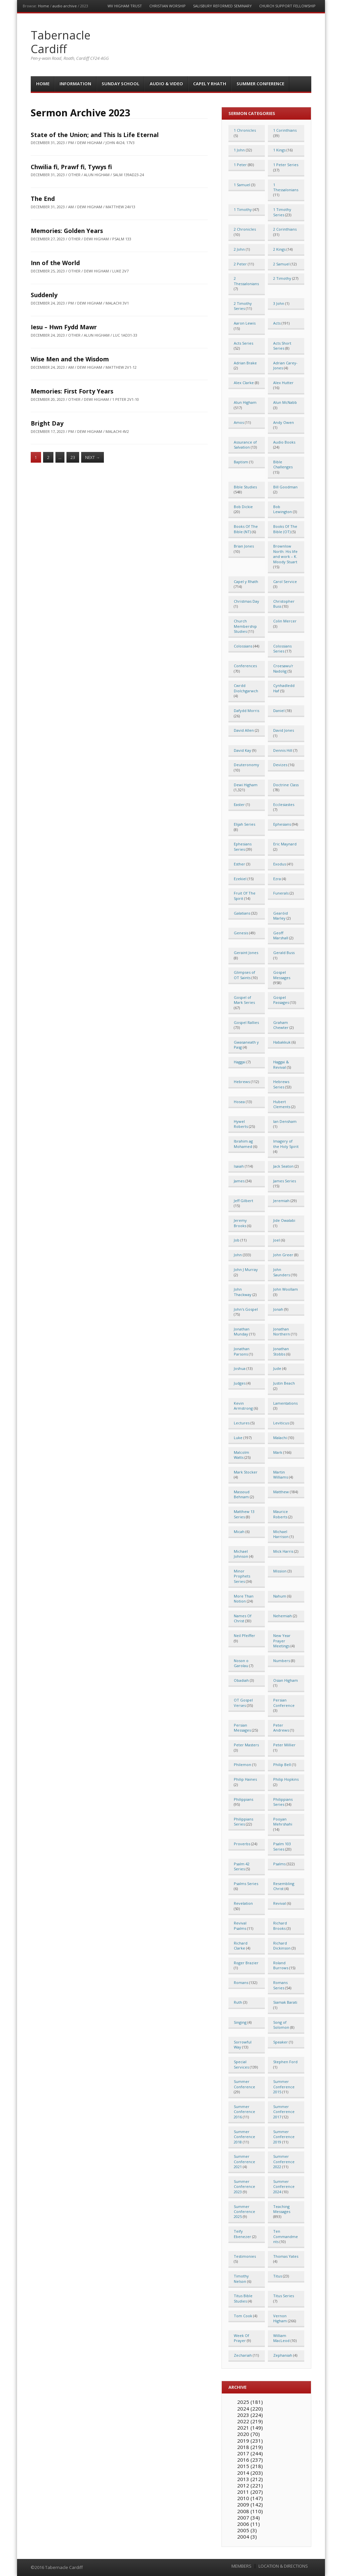 The height and width of the screenshot is (2576, 342). Describe the element at coordinates (245, 445) in the screenshot. I see `Assurance of Salvation` at that location.